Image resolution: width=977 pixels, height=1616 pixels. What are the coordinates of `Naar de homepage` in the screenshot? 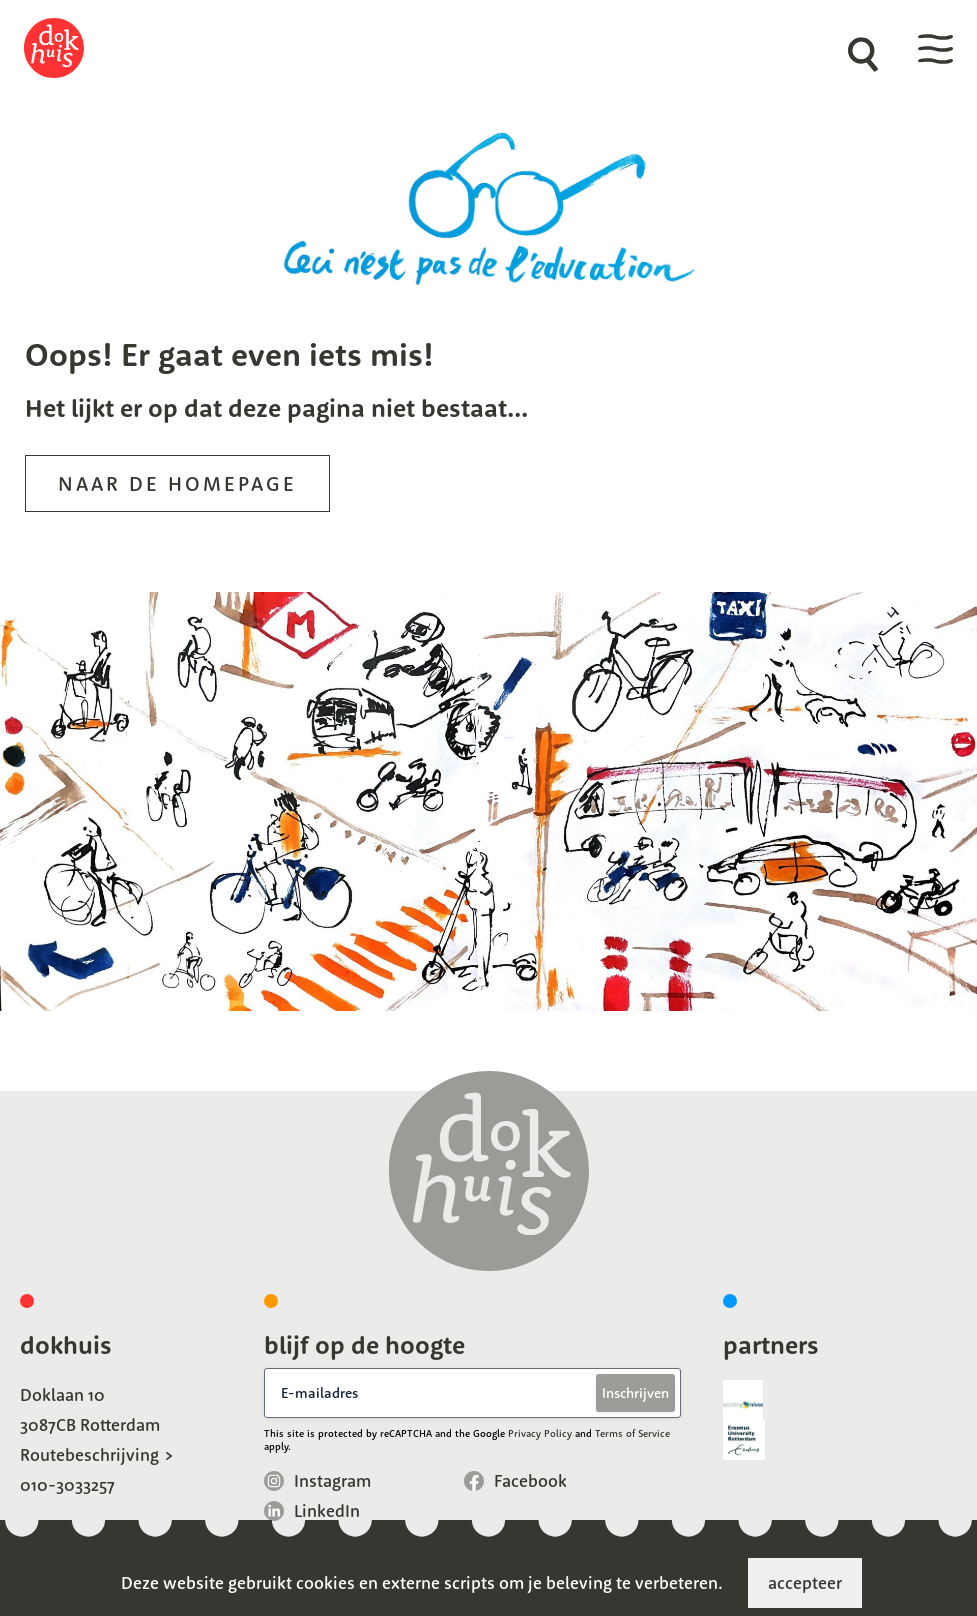 It's located at (177, 483).